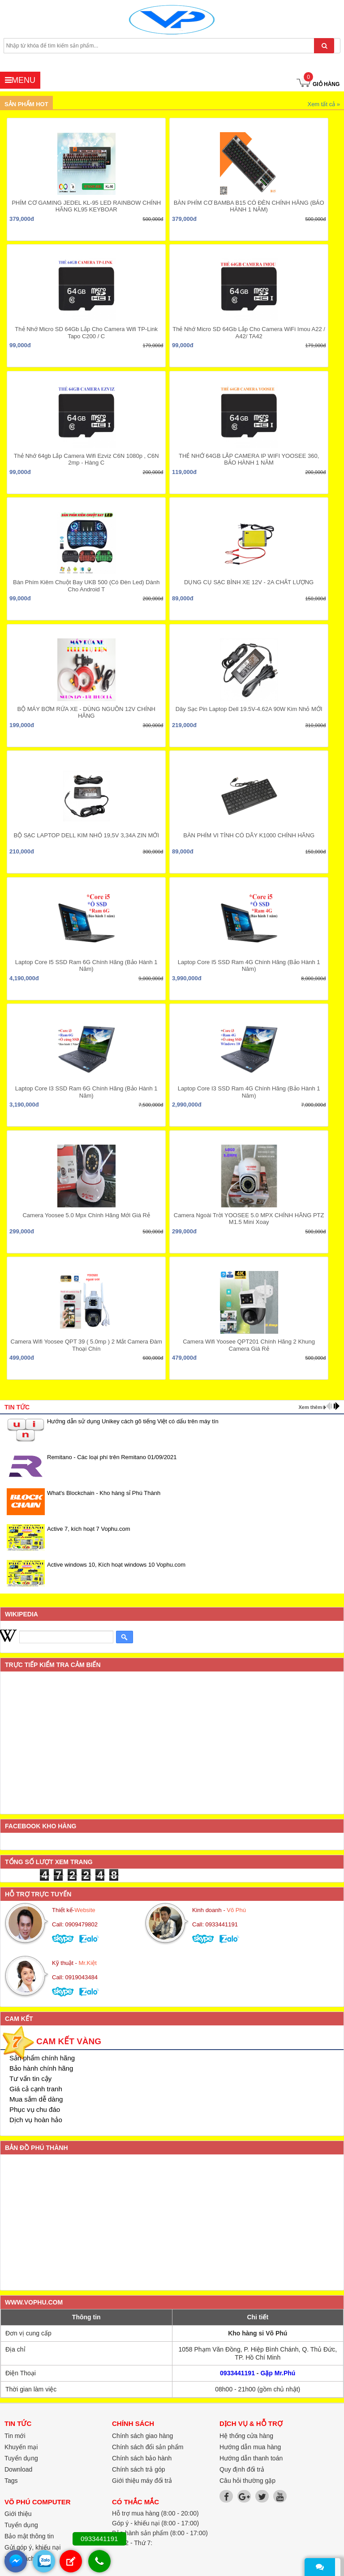 The image size is (344, 2576). What do you see at coordinates (329, 1406) in the screenshot?
I see `prev` at bounding box center [329, 1406].